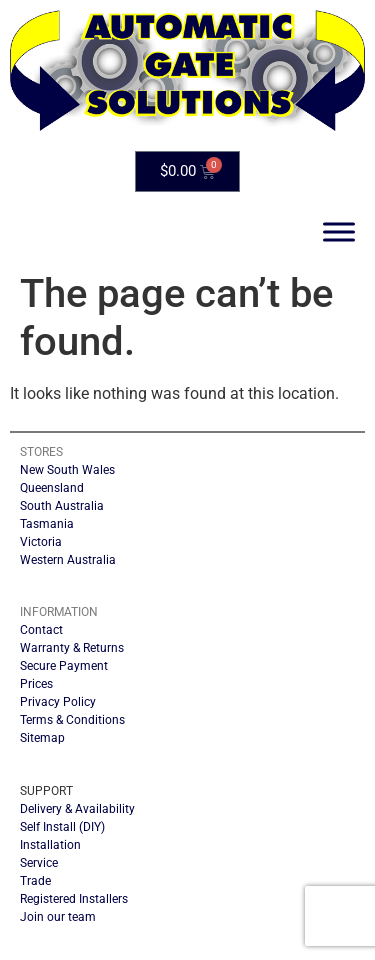 The image size is (375, 960). What do you see at coordinates (72, 720) in the screenshot?
I see `Terms & Conditions` at bounding box center [72, 720].